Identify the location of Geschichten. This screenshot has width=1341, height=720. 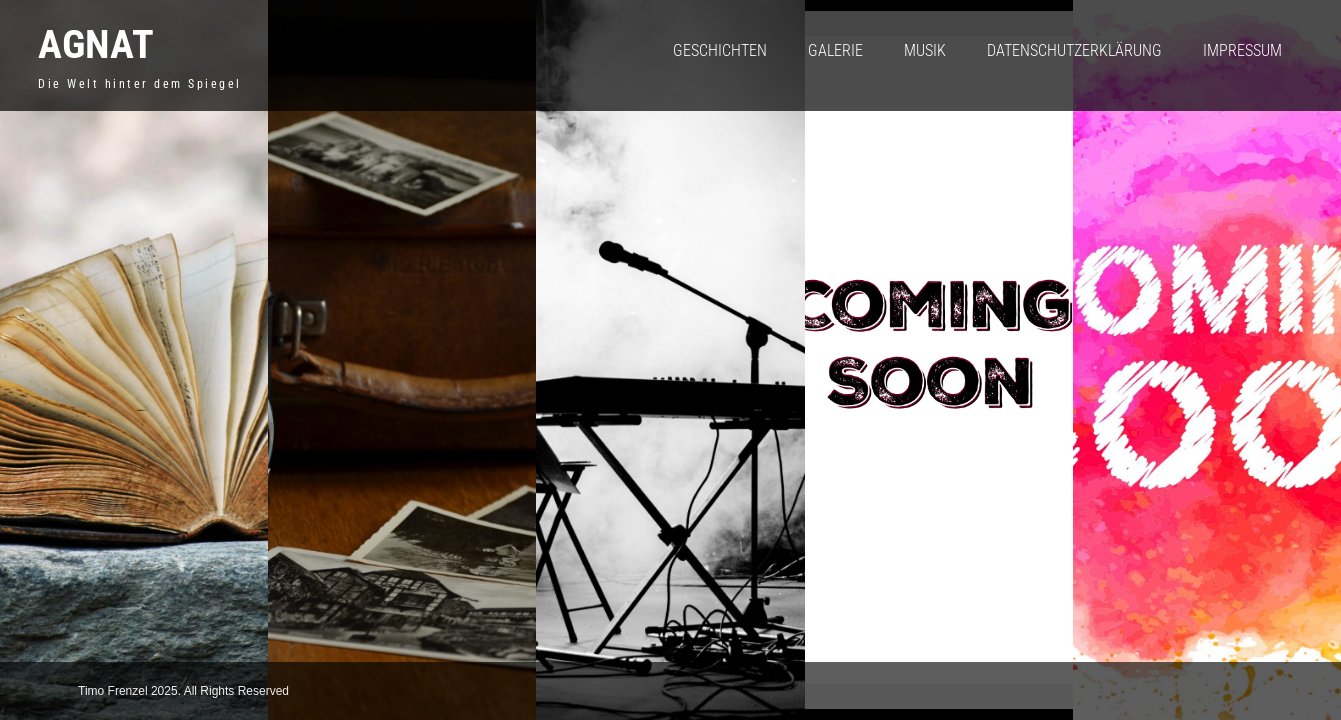
(720, 50).